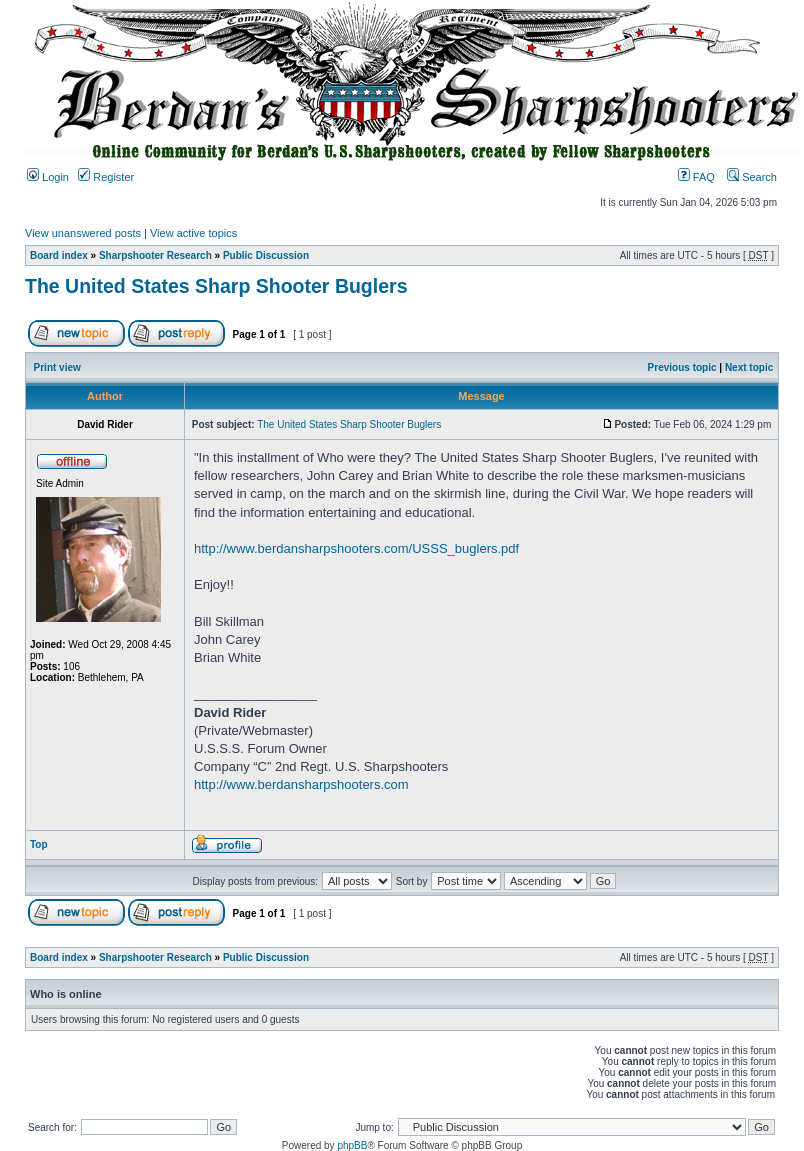  What do you see at coordinates (106, 177) in the screenshot?
I see `Register` at bounding box center [106, 177].